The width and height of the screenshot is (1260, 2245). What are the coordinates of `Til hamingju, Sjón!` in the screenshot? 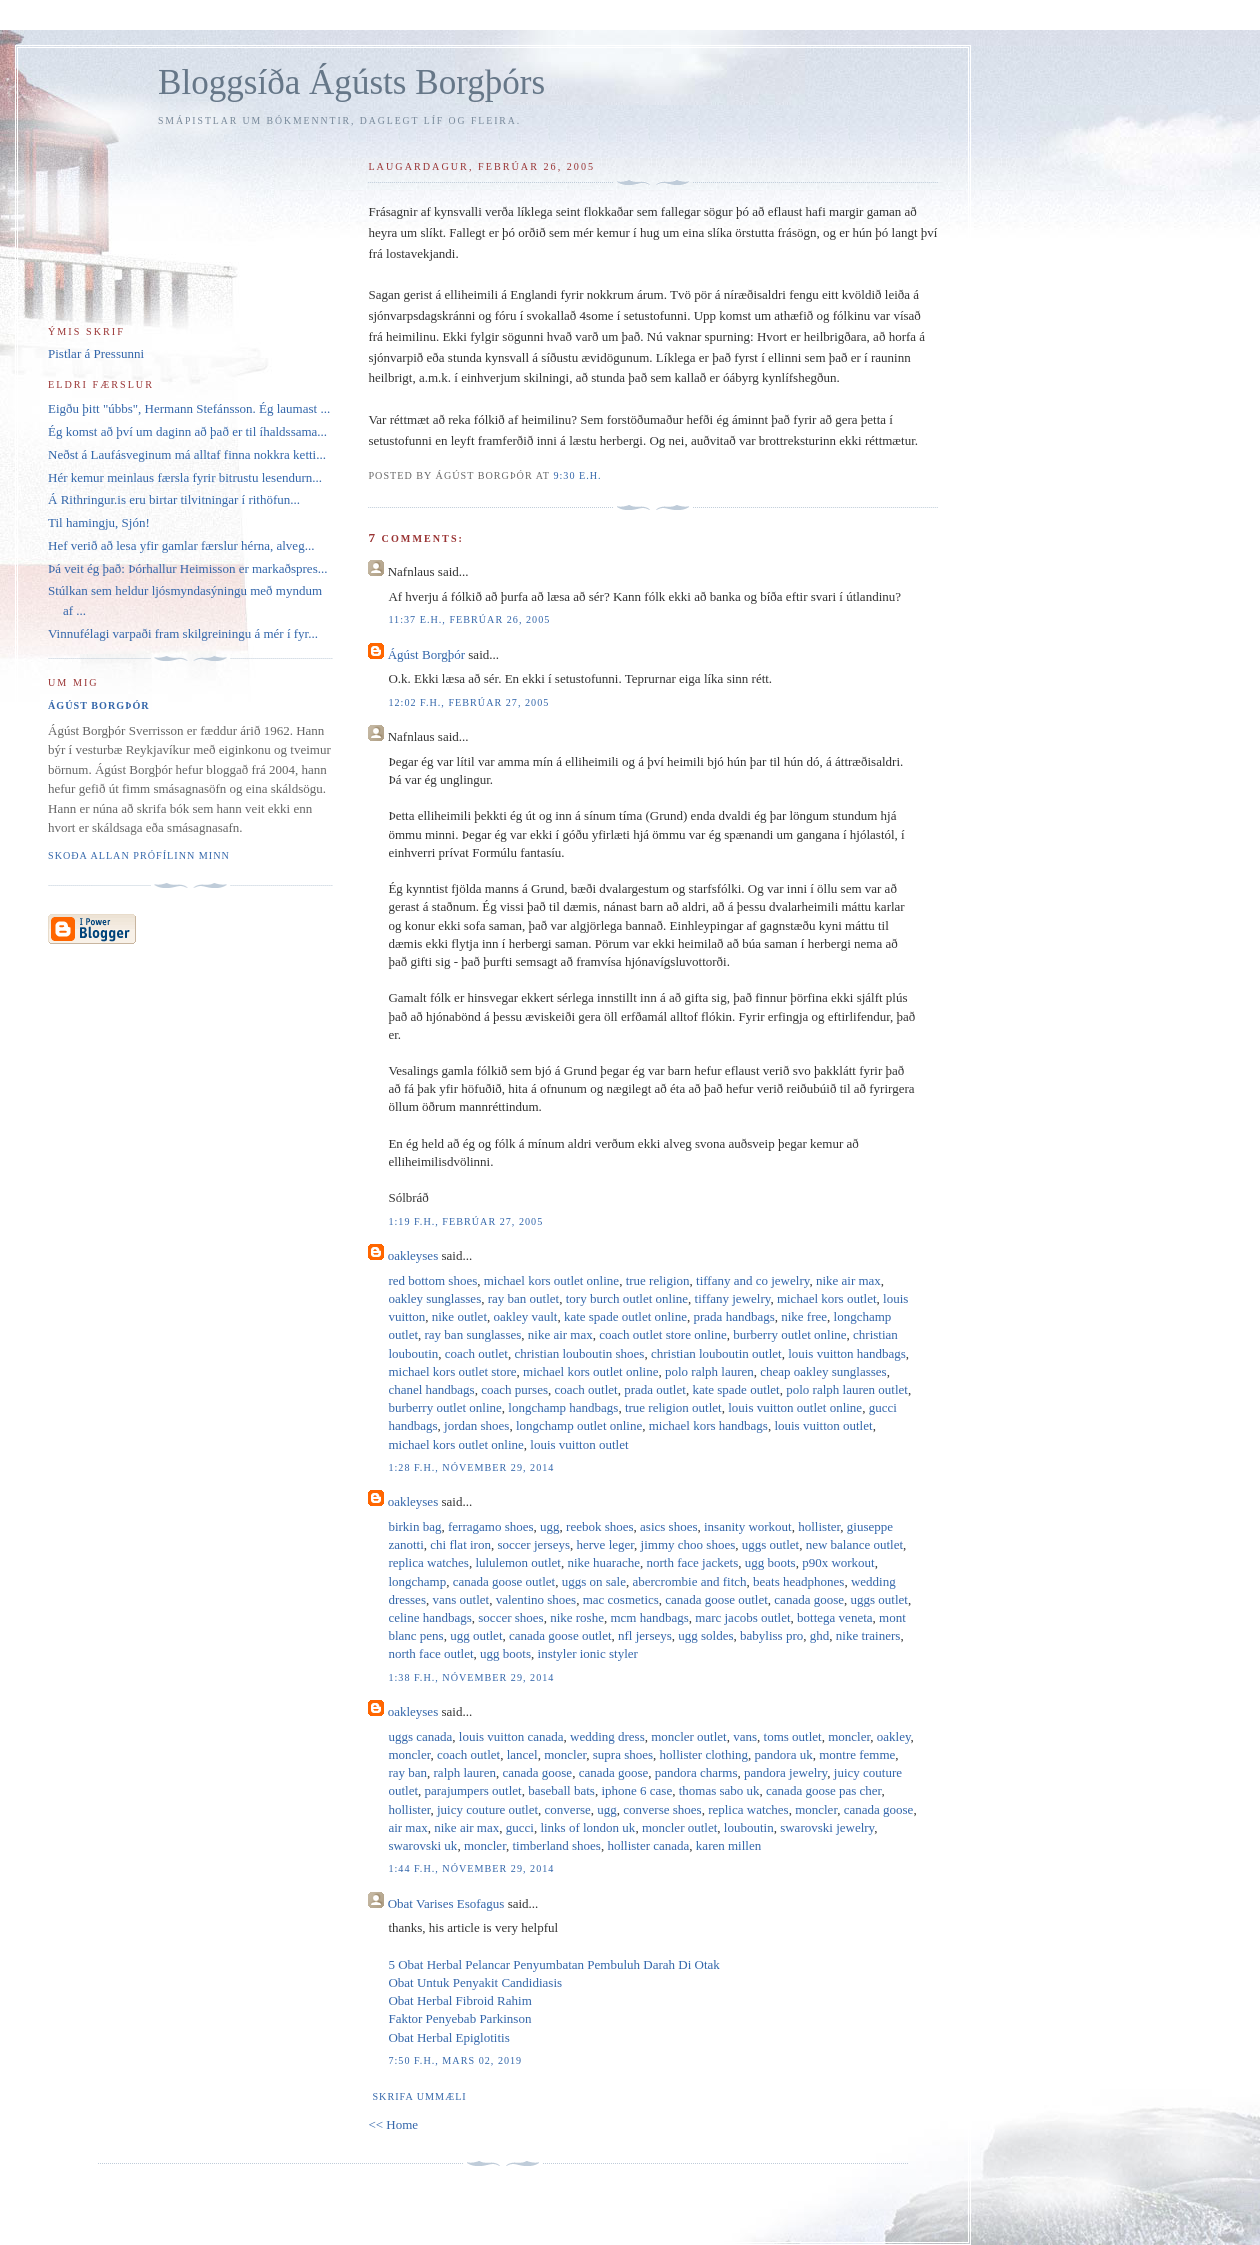 It's located at (99, 522).